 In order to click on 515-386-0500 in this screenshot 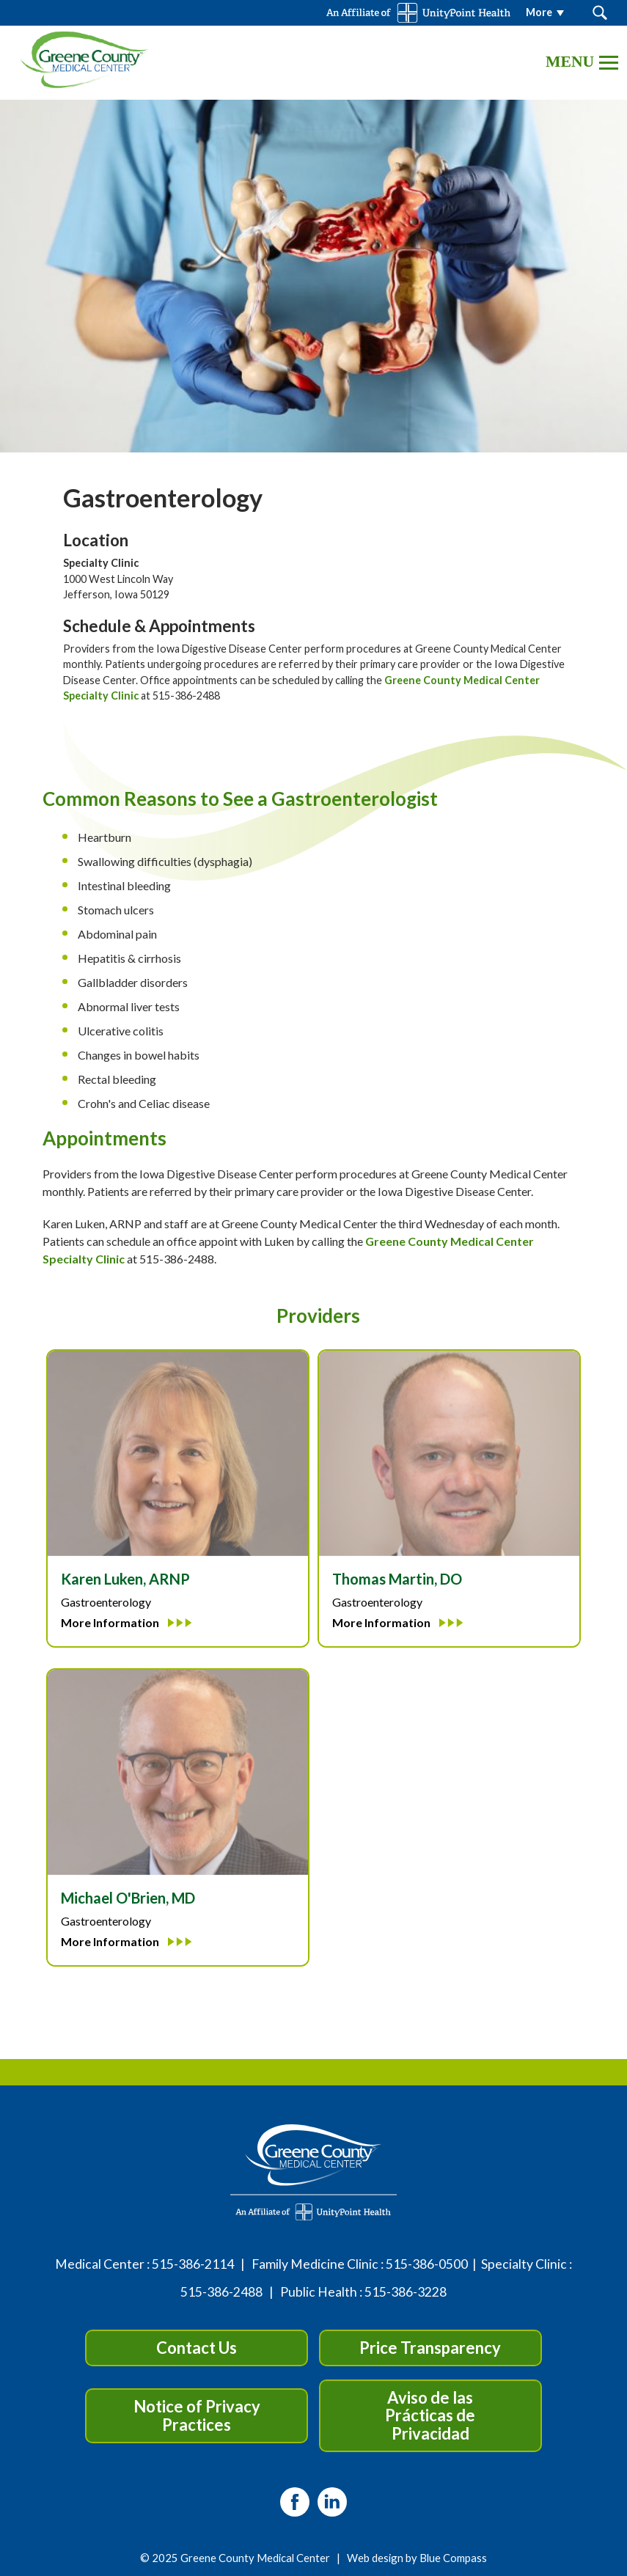, I will do `click(427, 2264)`.